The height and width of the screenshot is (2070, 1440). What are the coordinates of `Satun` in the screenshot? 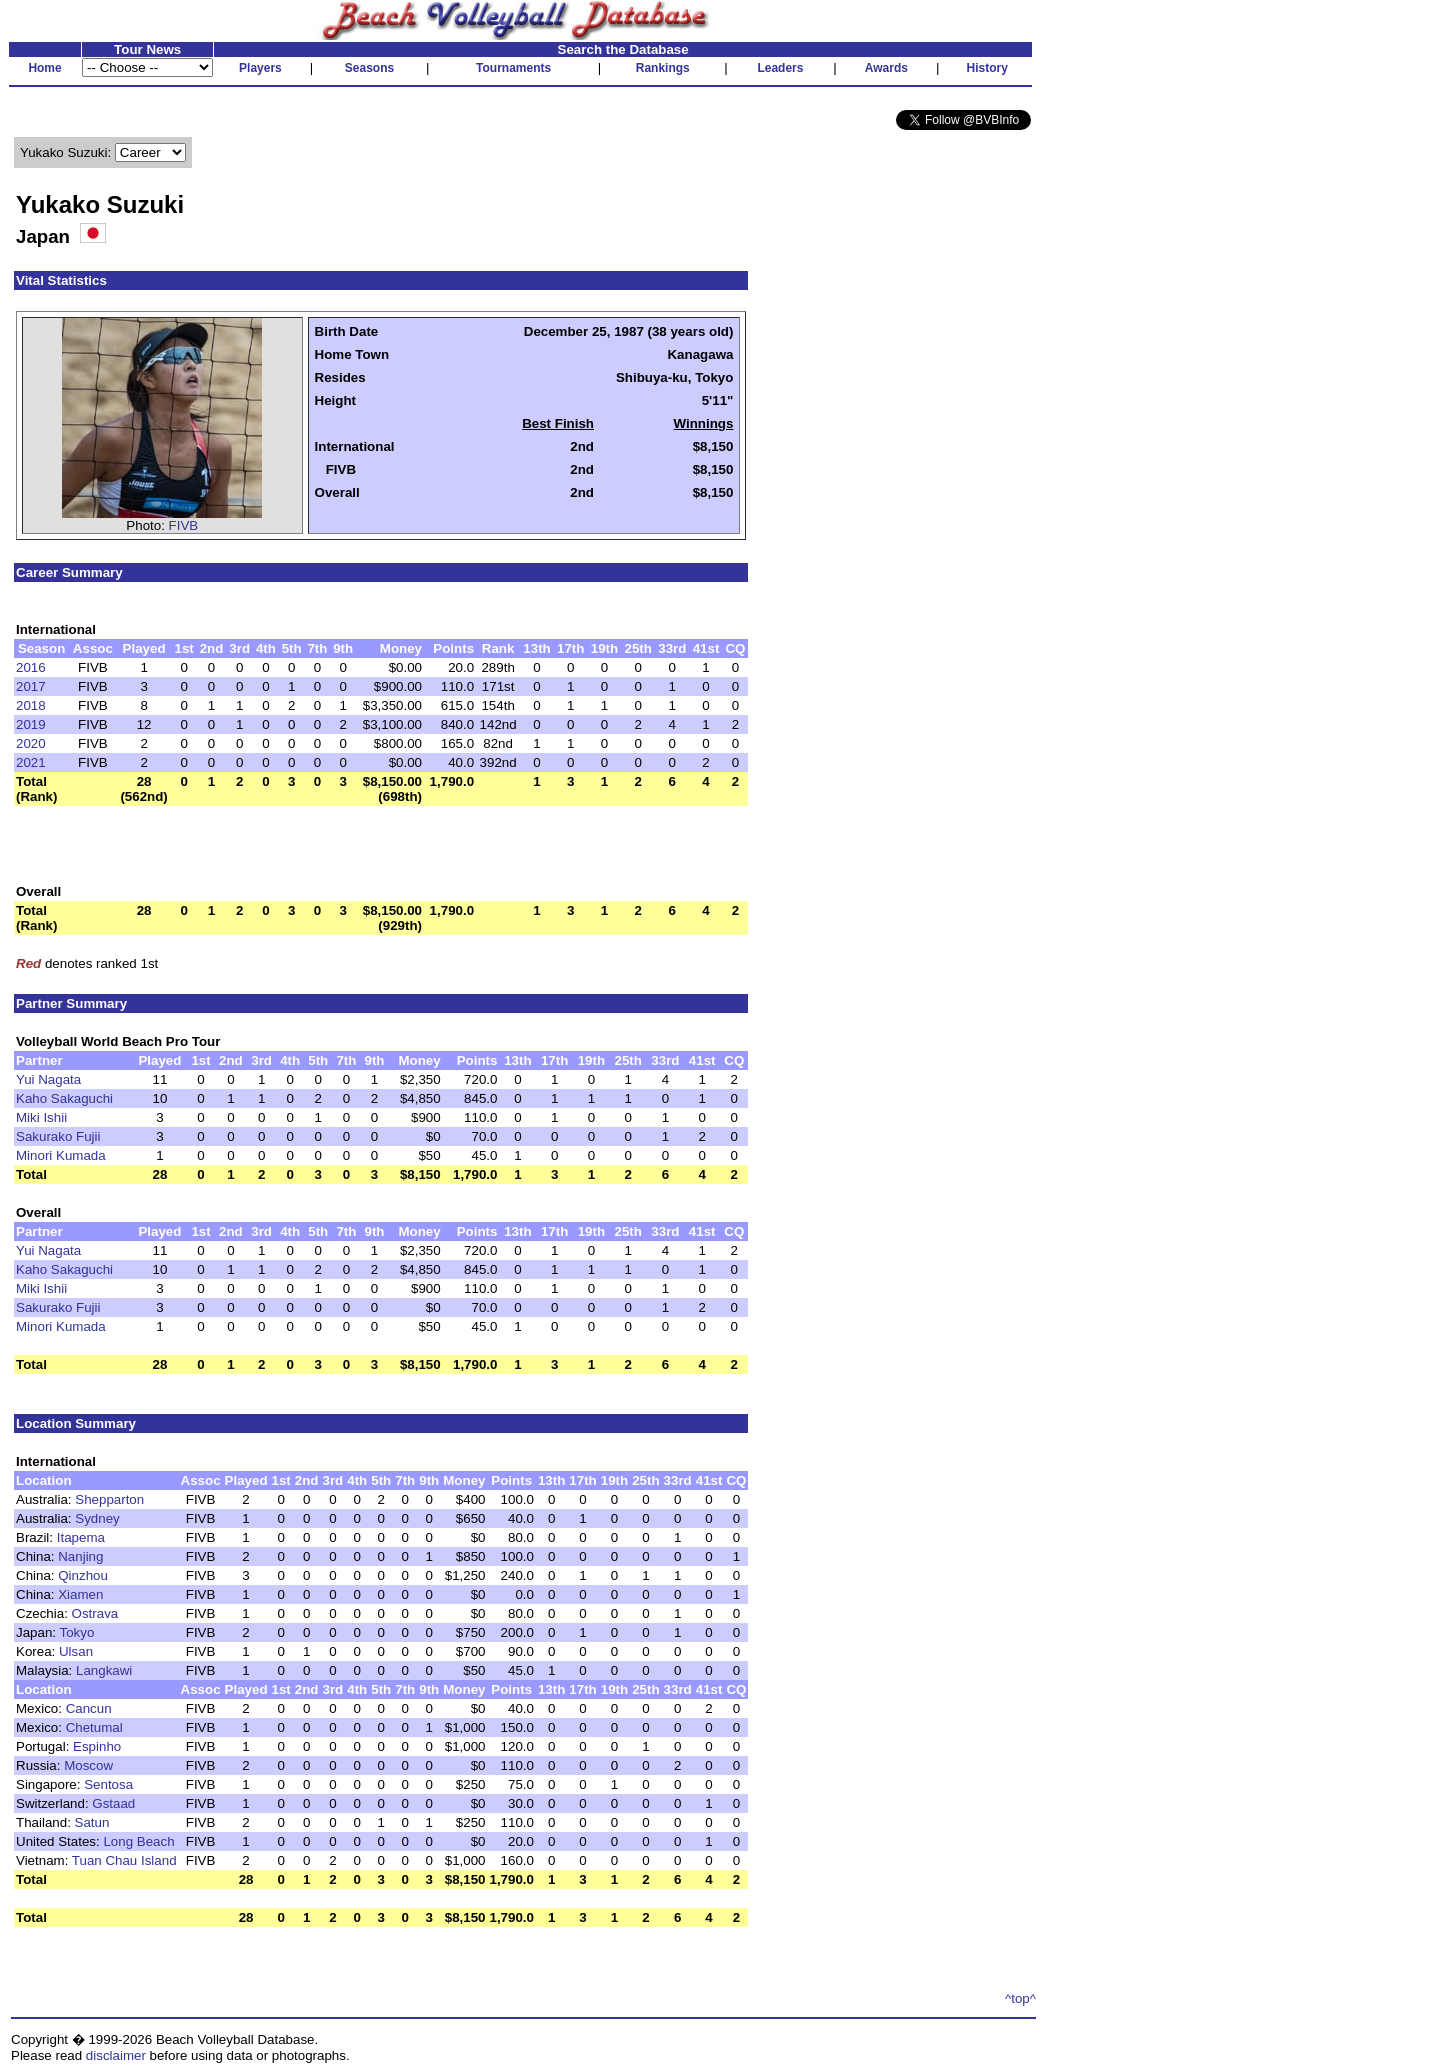 It's located at (92, 1822).